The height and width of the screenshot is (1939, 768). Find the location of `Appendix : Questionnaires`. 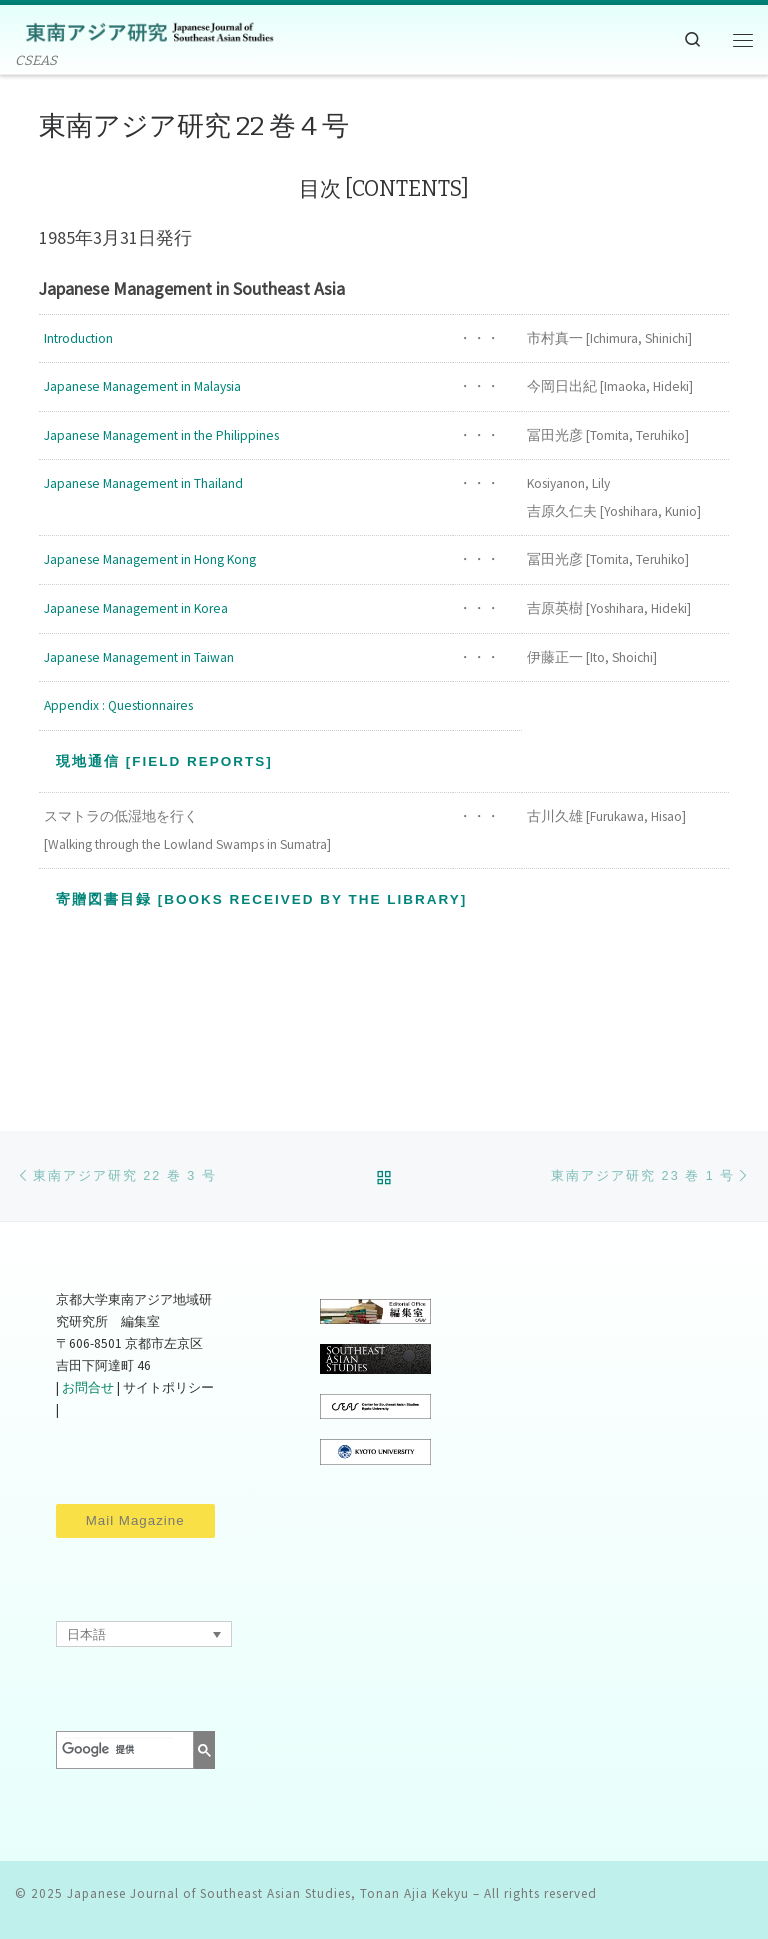

Appendix : Questionnaires is located at coordinates (118, 705).